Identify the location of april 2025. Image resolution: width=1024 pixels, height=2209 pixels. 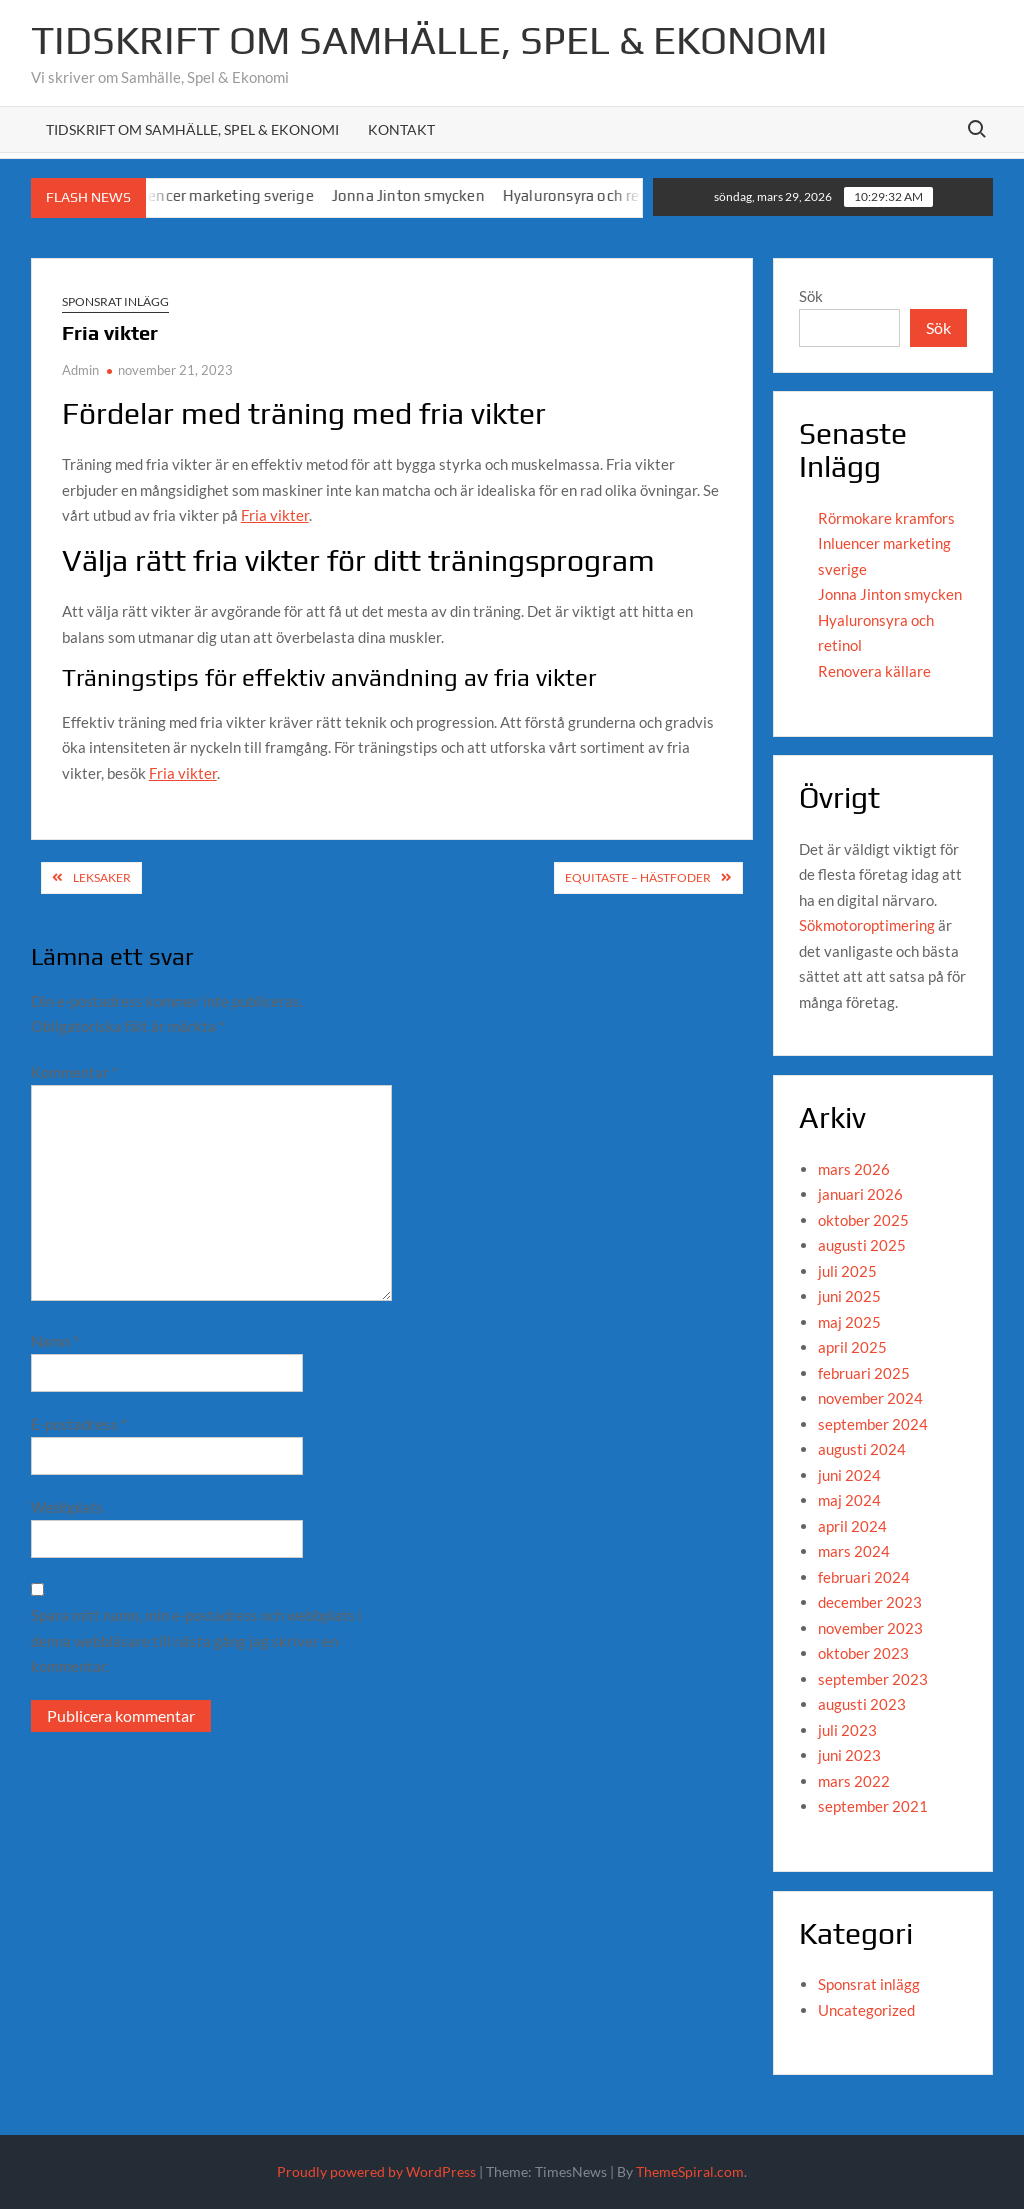
(852, 1347).